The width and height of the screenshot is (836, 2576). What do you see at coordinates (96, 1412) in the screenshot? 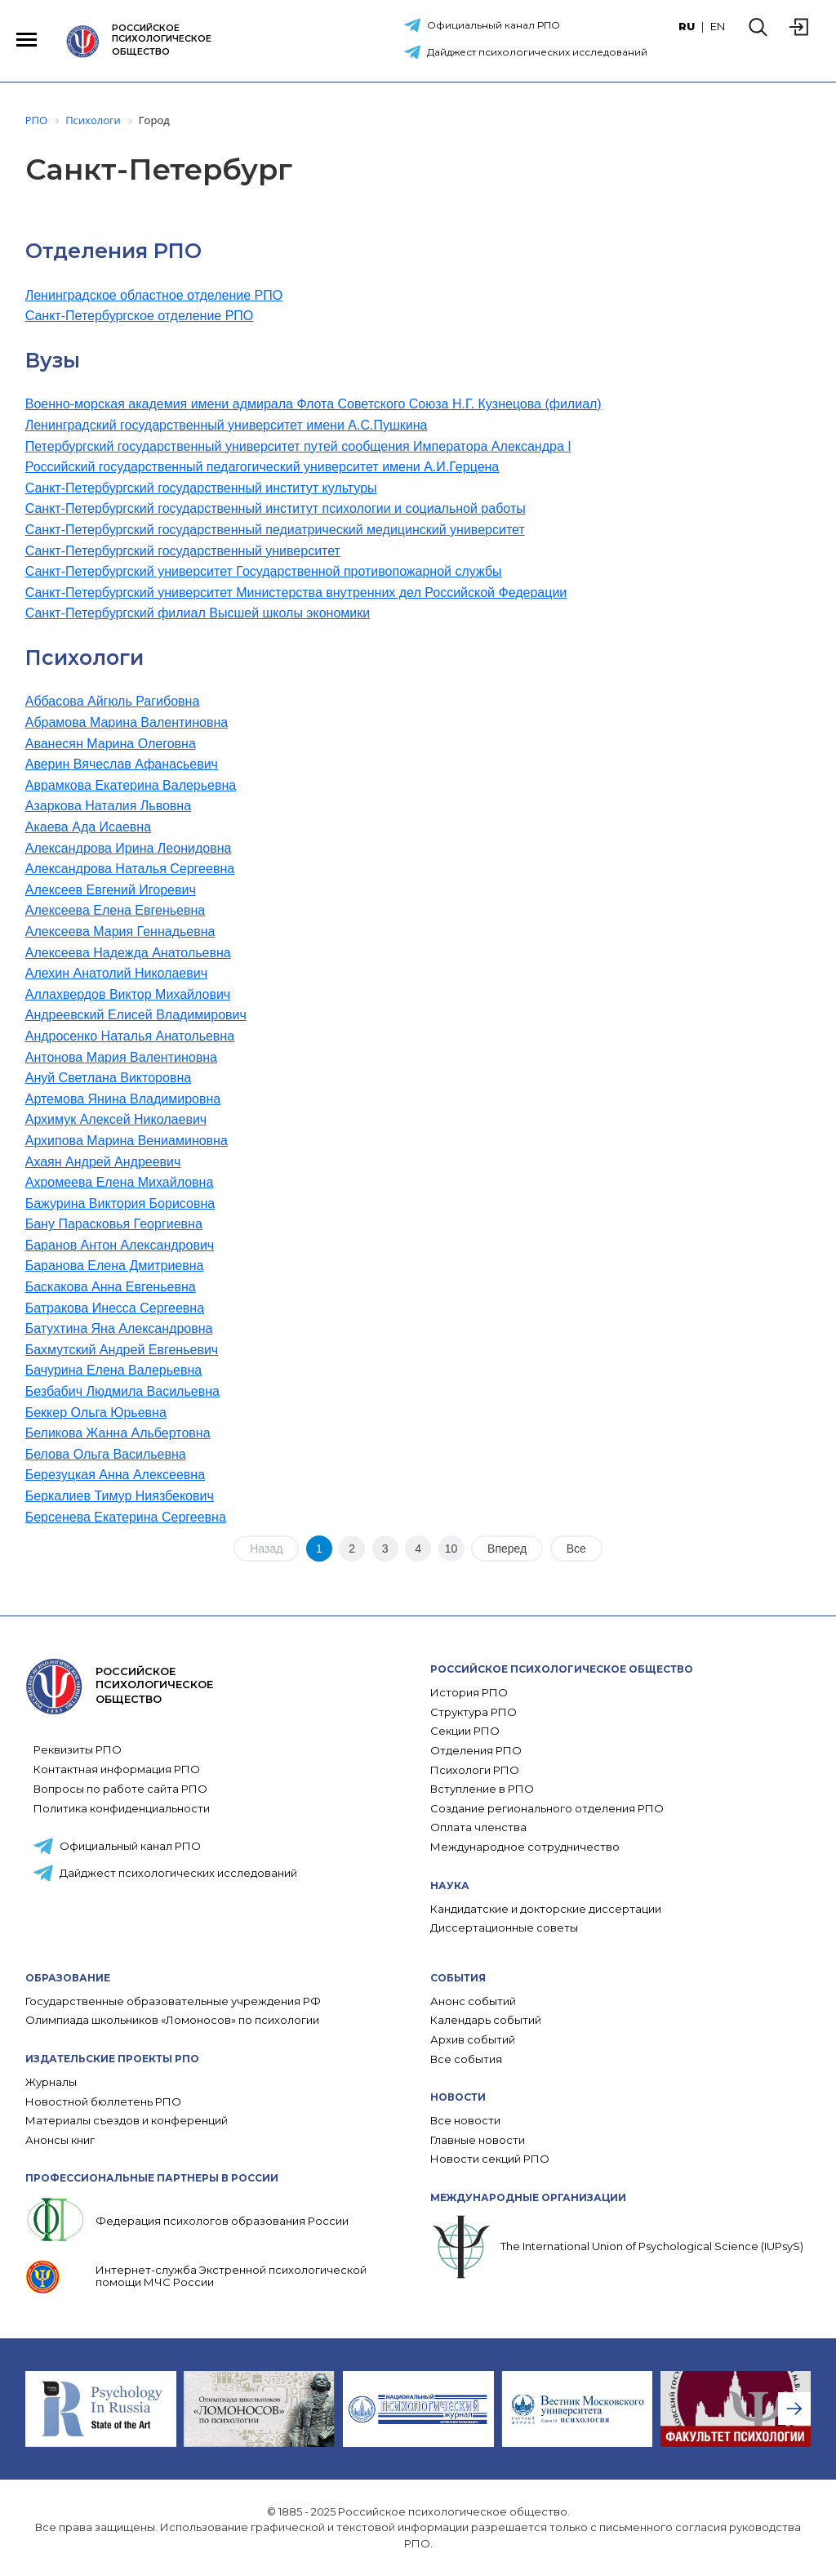
I see `Беккер Ольга Юрьевна` at bounding box center [96, 1412].